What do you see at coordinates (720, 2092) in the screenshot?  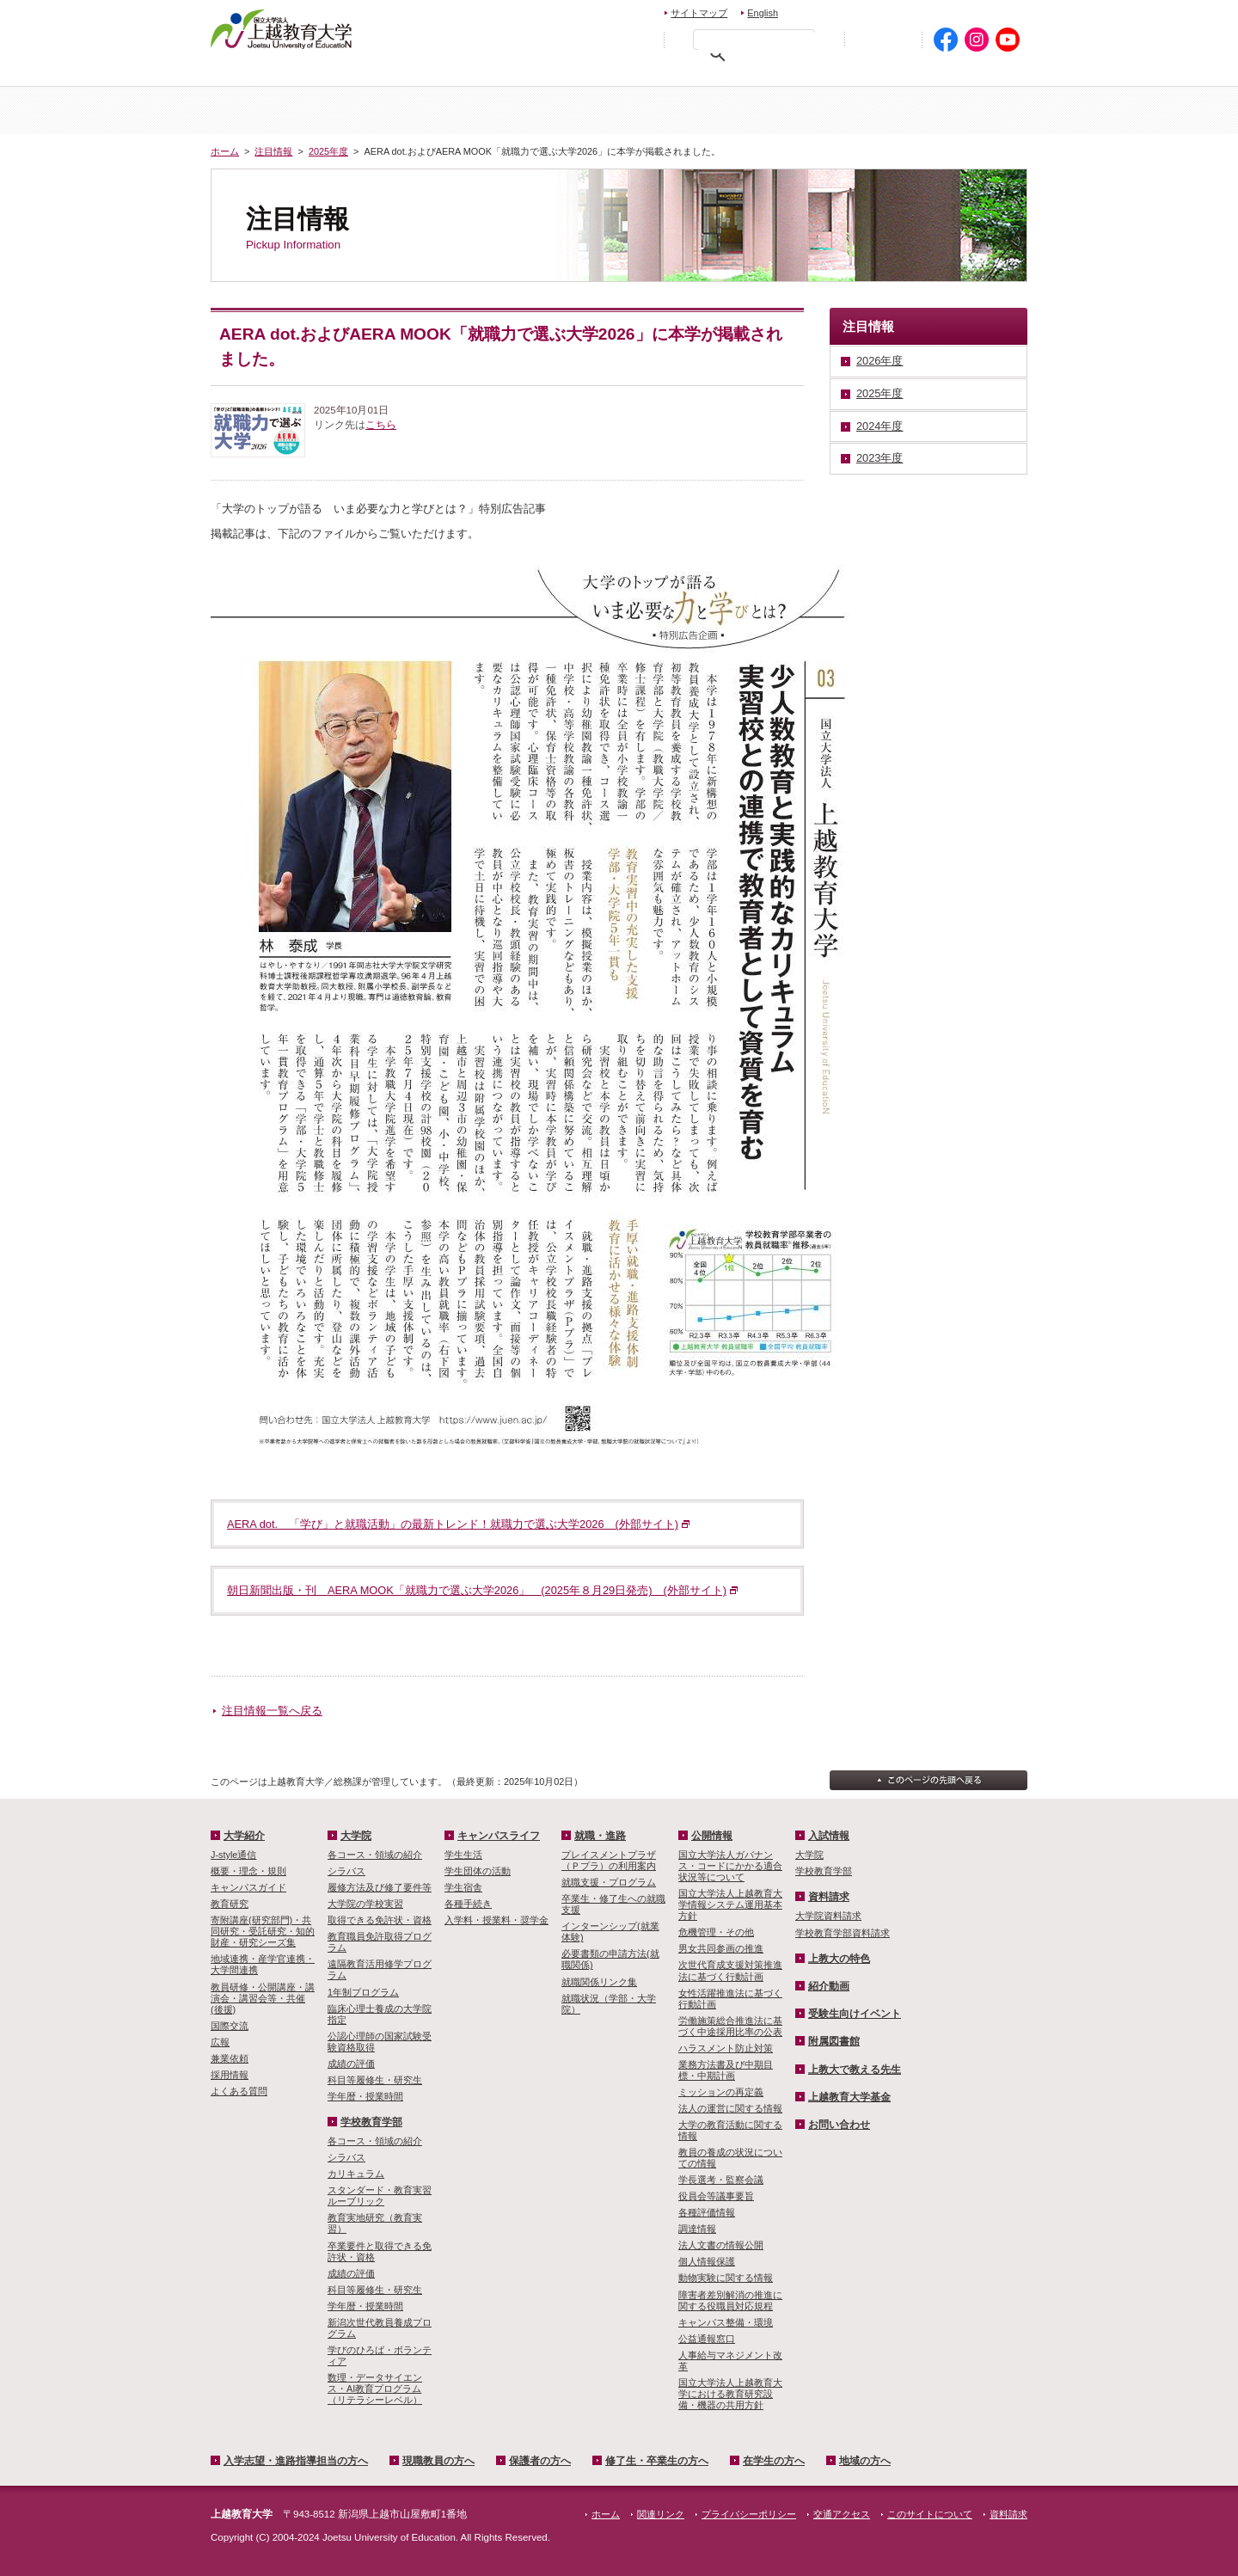 I see `ミッションの再定義` at bounding box center [720, 2092].